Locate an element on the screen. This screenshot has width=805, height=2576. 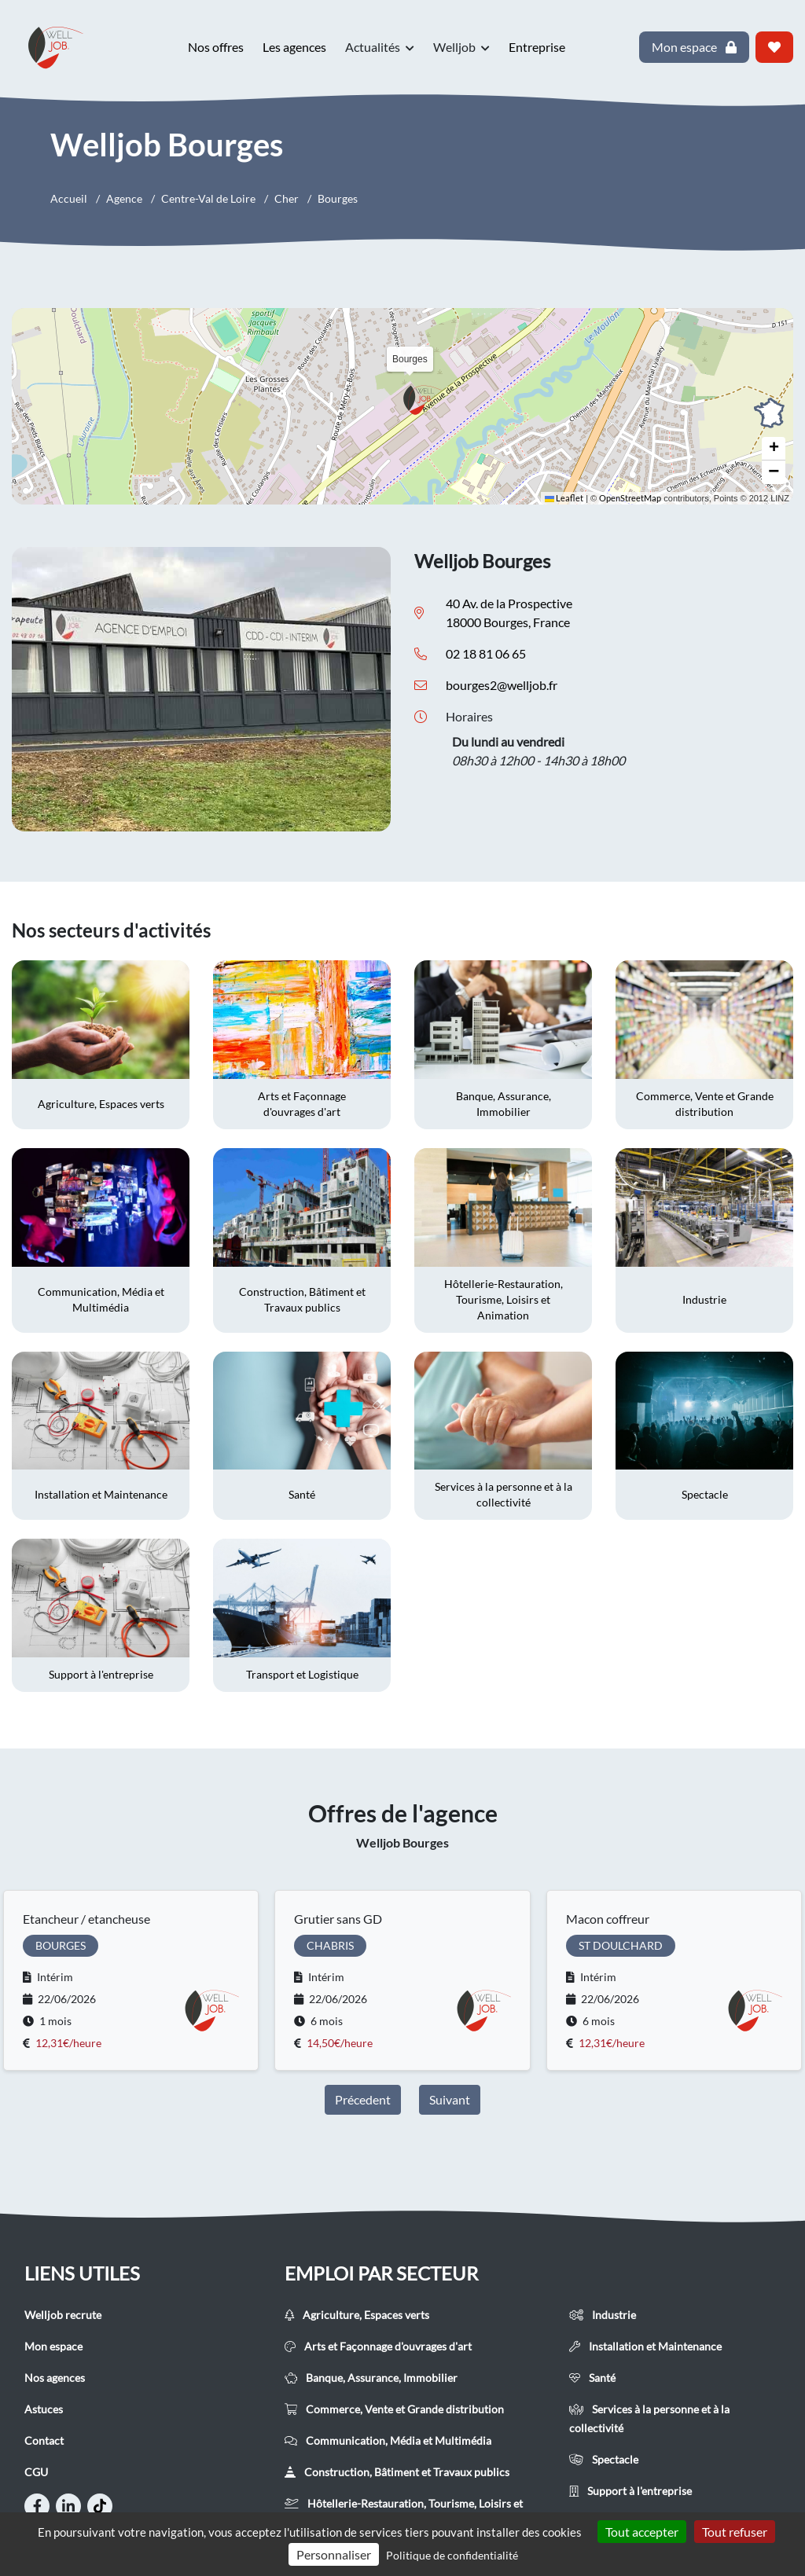
Centre-Val de Loire is located at coordinates (208, 198).